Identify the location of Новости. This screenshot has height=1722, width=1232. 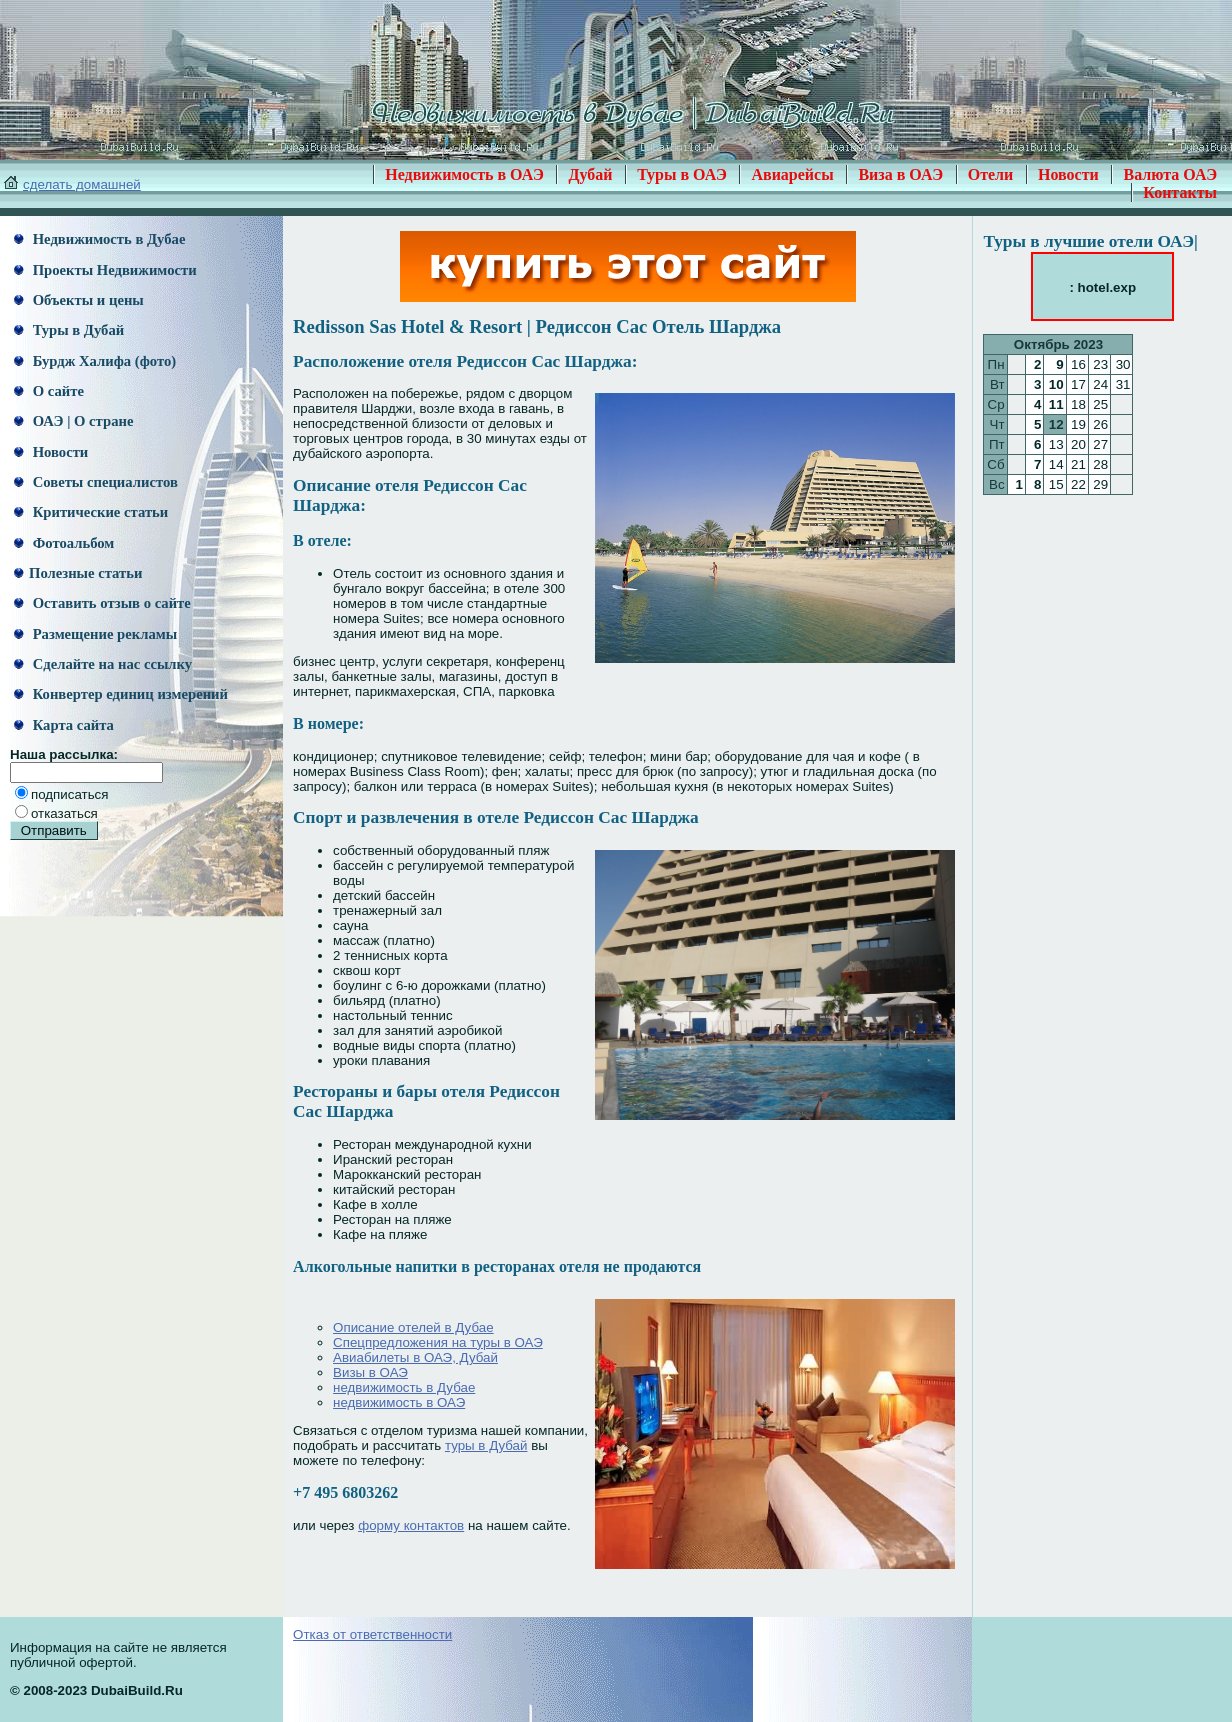
(1068, 174).